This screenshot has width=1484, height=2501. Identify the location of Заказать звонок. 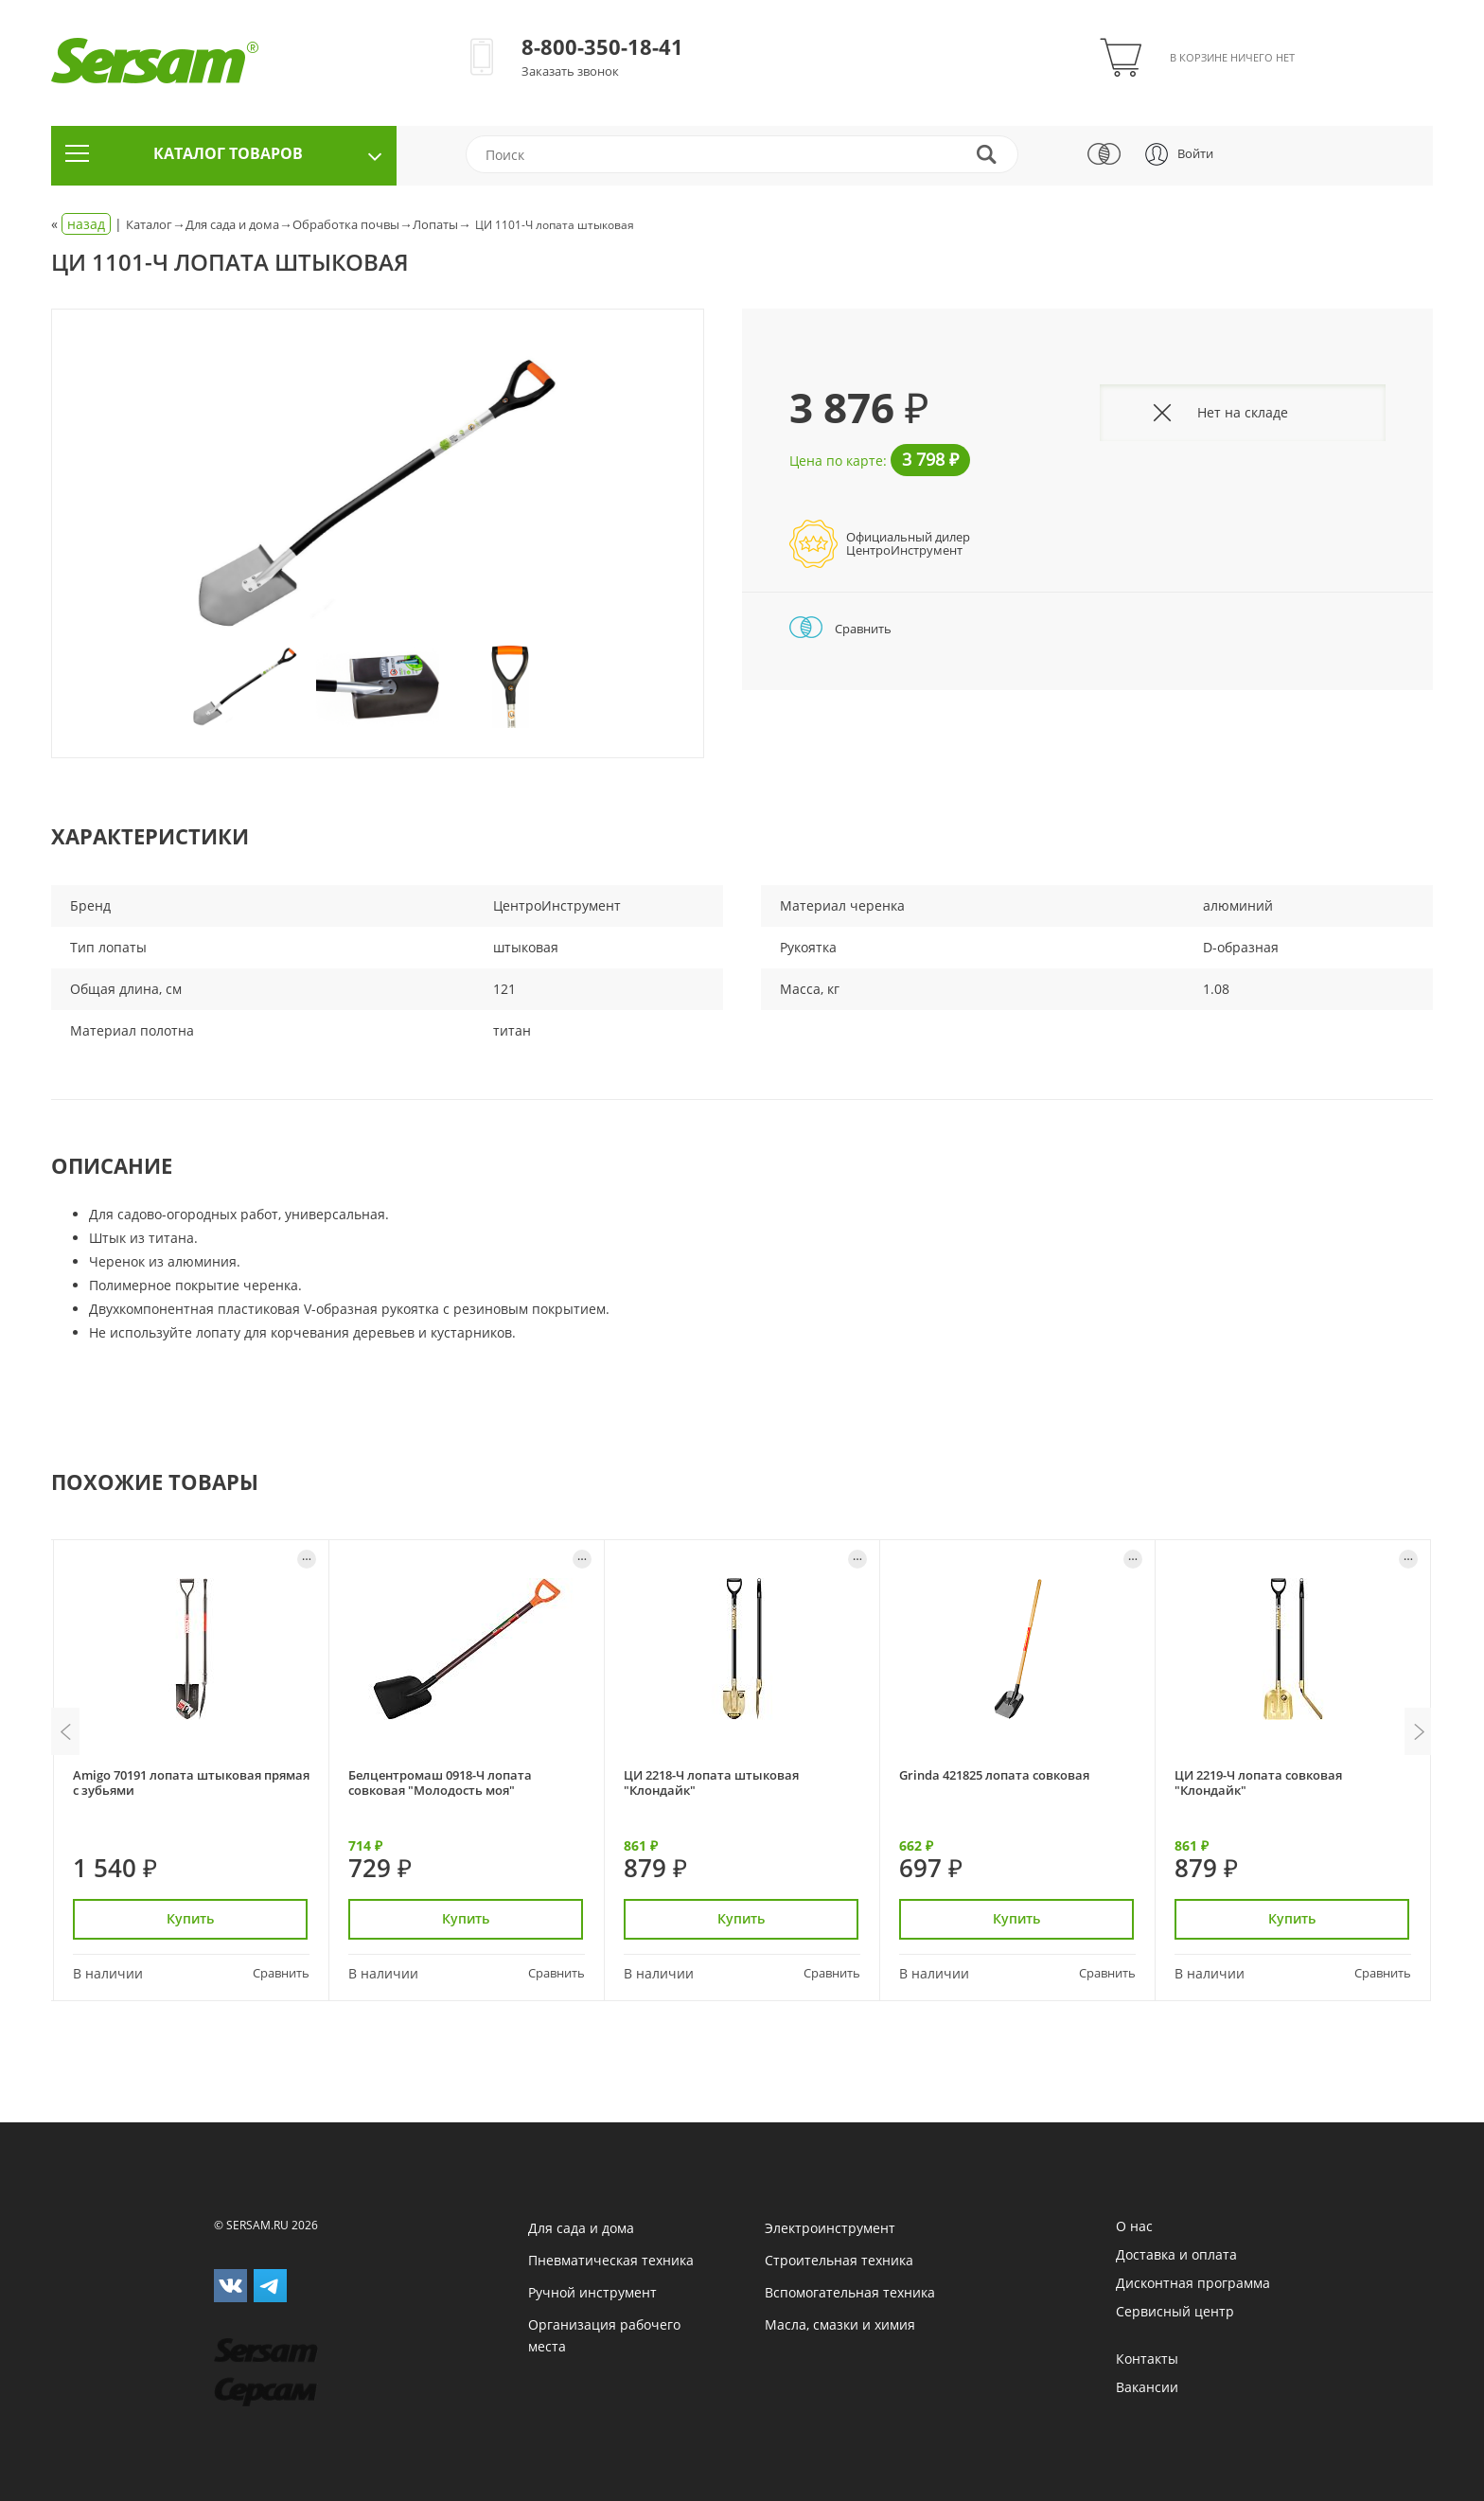
(570, 71).